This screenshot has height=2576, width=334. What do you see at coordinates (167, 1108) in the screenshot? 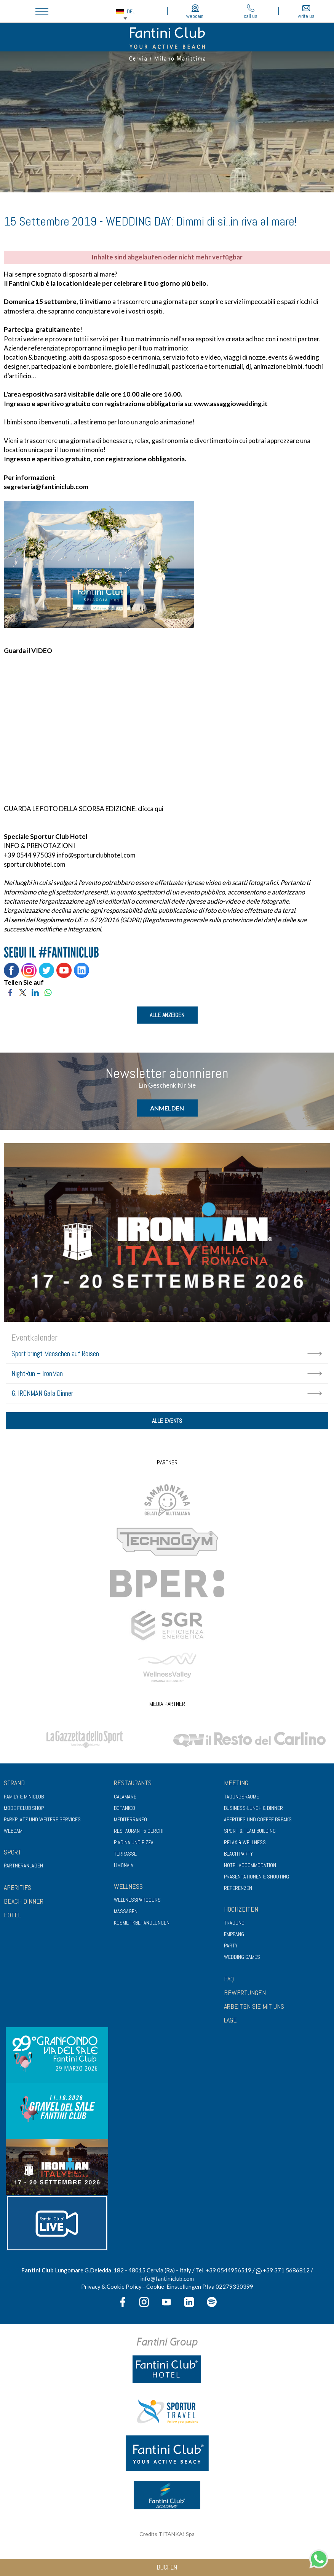
I see `Anmelden` at bounding box center [167, 1108].